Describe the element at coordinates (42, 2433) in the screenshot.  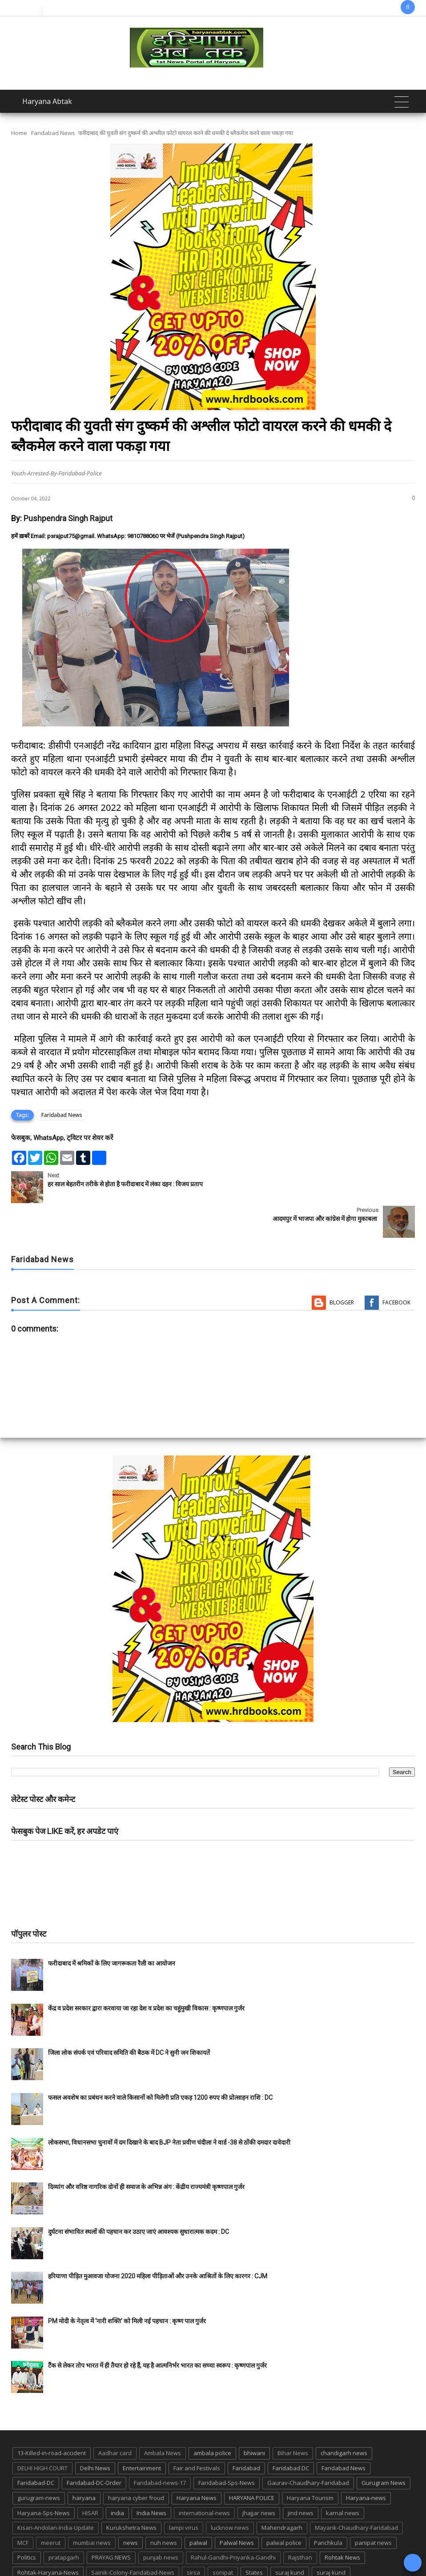
I see `DELHI HIGH COURT` at that location.